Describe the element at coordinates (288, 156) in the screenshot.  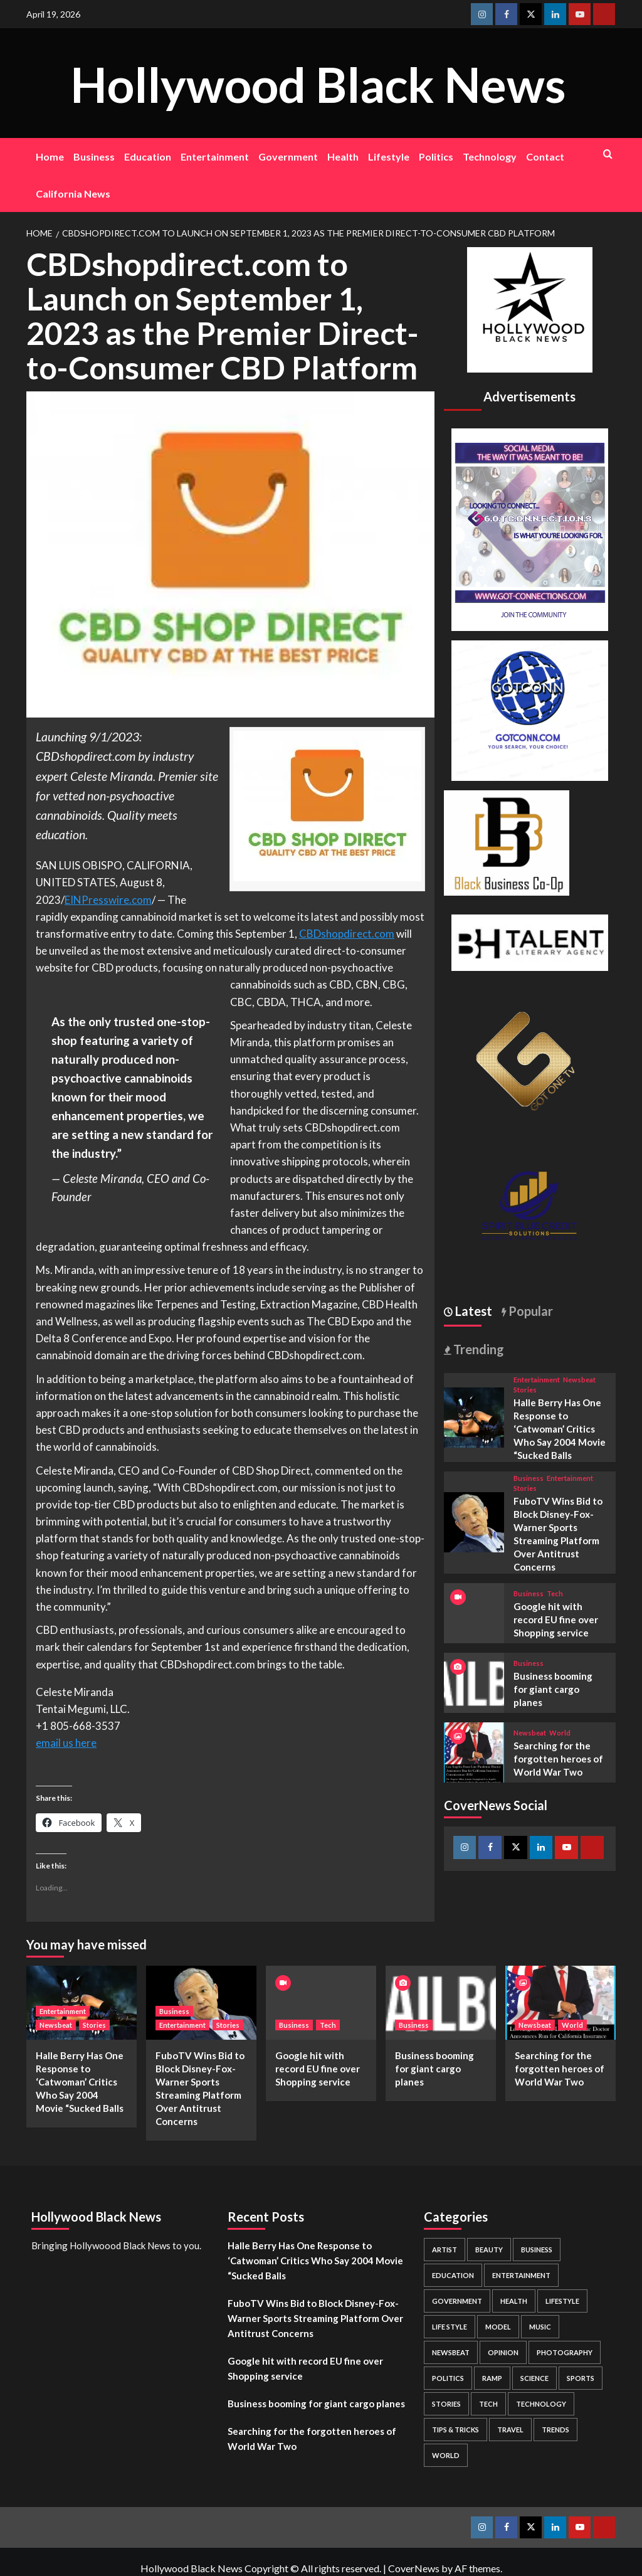
I see `Government` at that location.